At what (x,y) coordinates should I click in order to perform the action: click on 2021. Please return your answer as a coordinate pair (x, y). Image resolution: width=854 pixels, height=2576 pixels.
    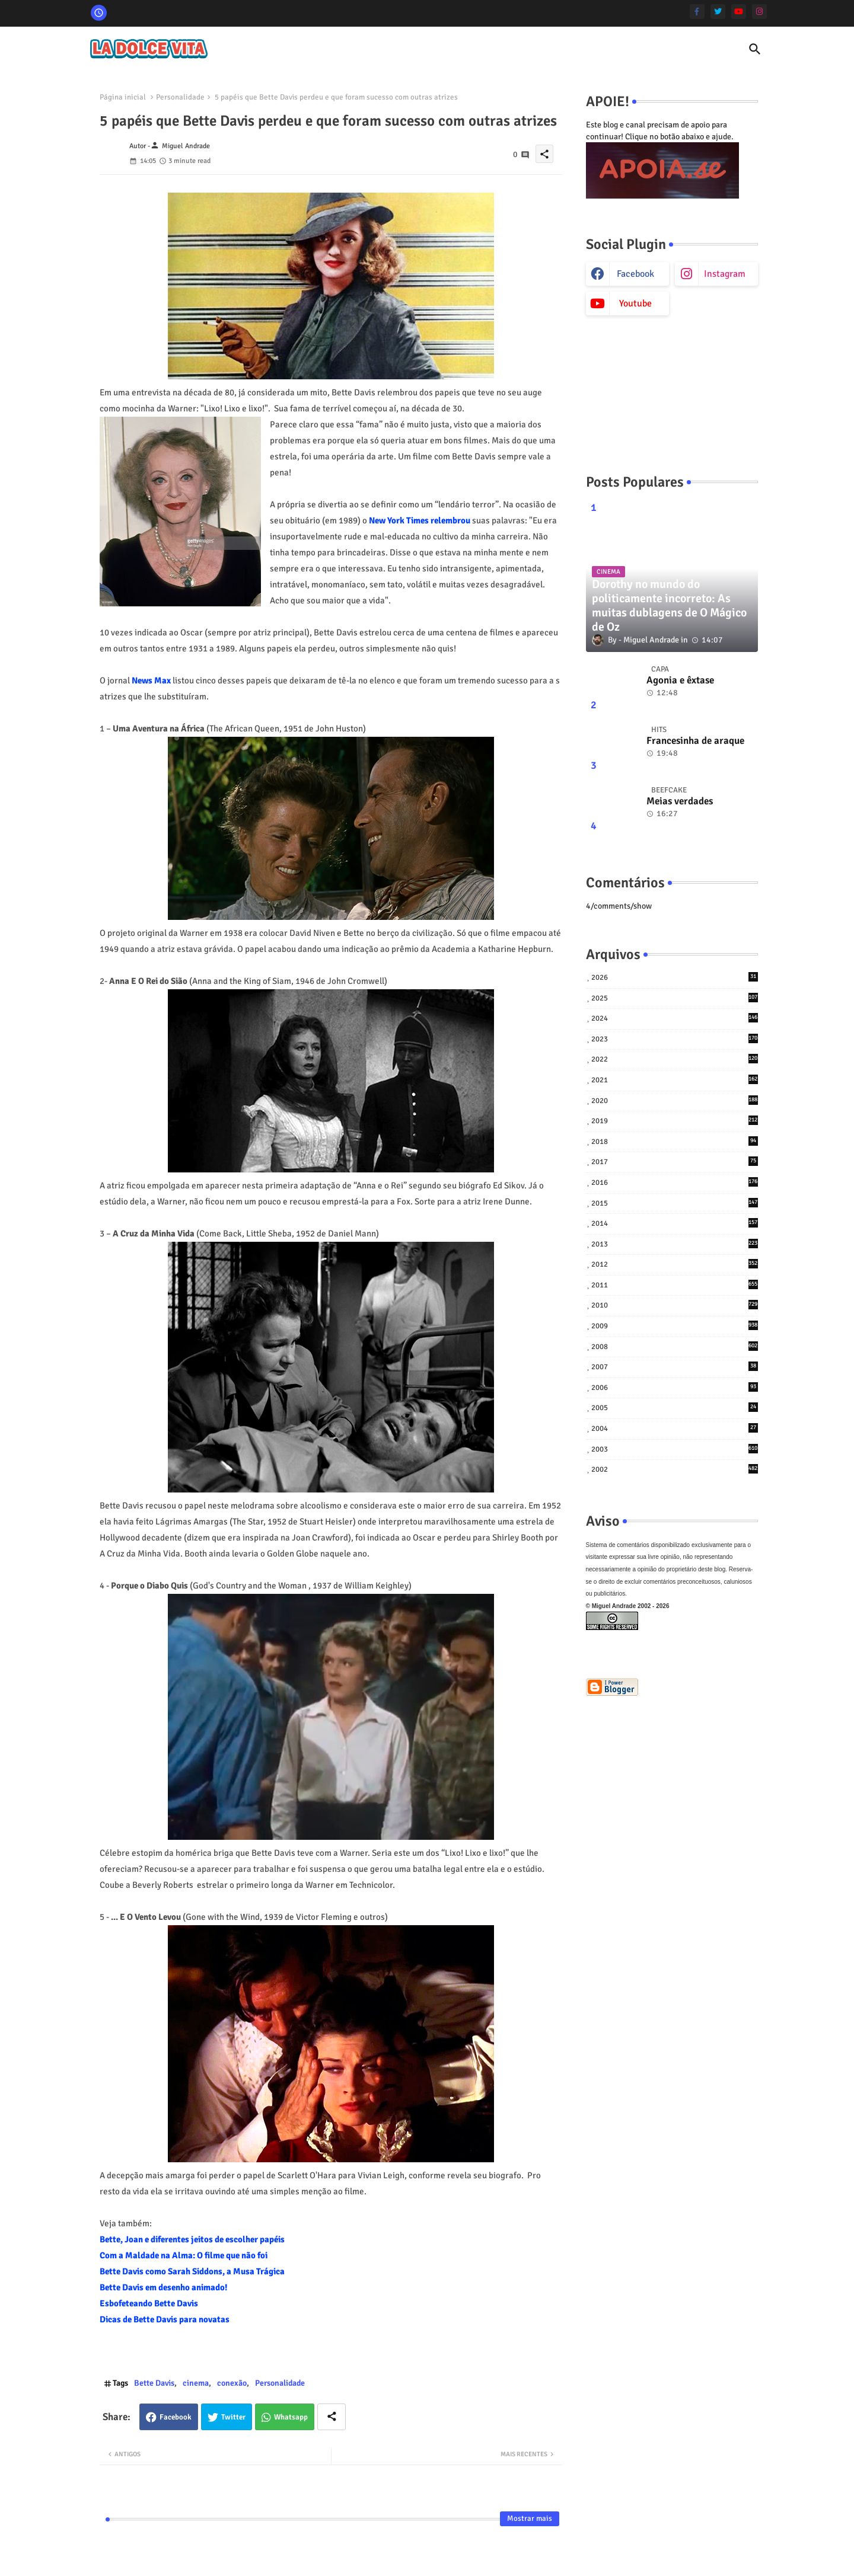
    Looking at the image, I should click on (674, 1080).